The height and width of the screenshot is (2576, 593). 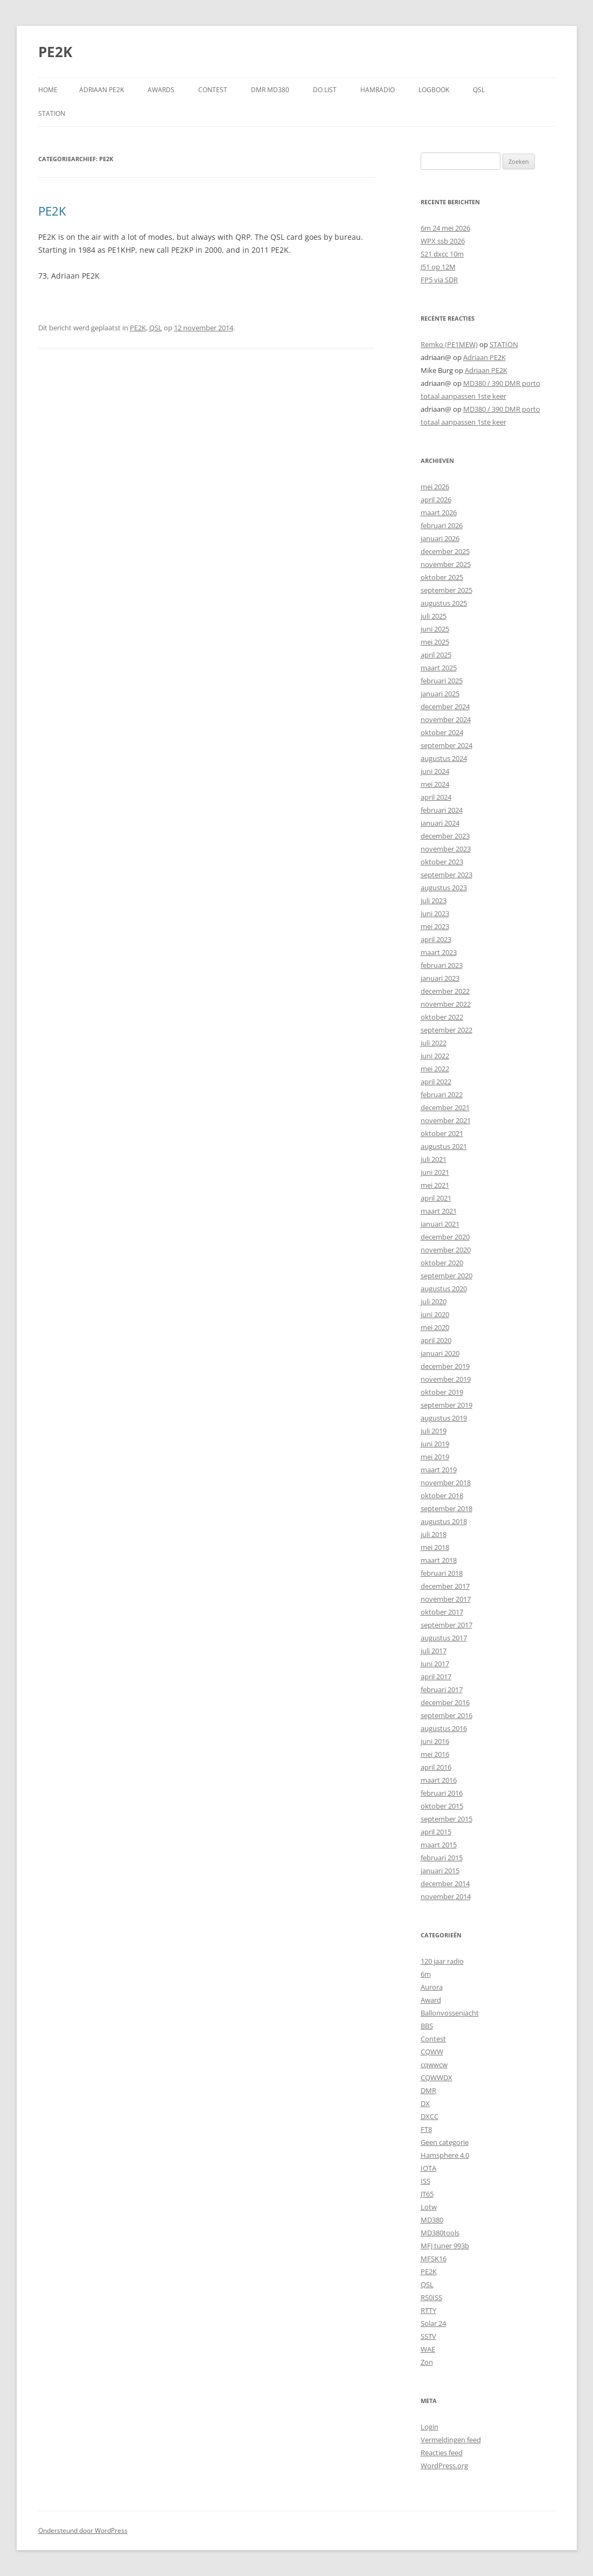 What do you see at coordinates (440, 1870) in the screenshot?
I see `januari 2015` at bounding box center [440, 1870].